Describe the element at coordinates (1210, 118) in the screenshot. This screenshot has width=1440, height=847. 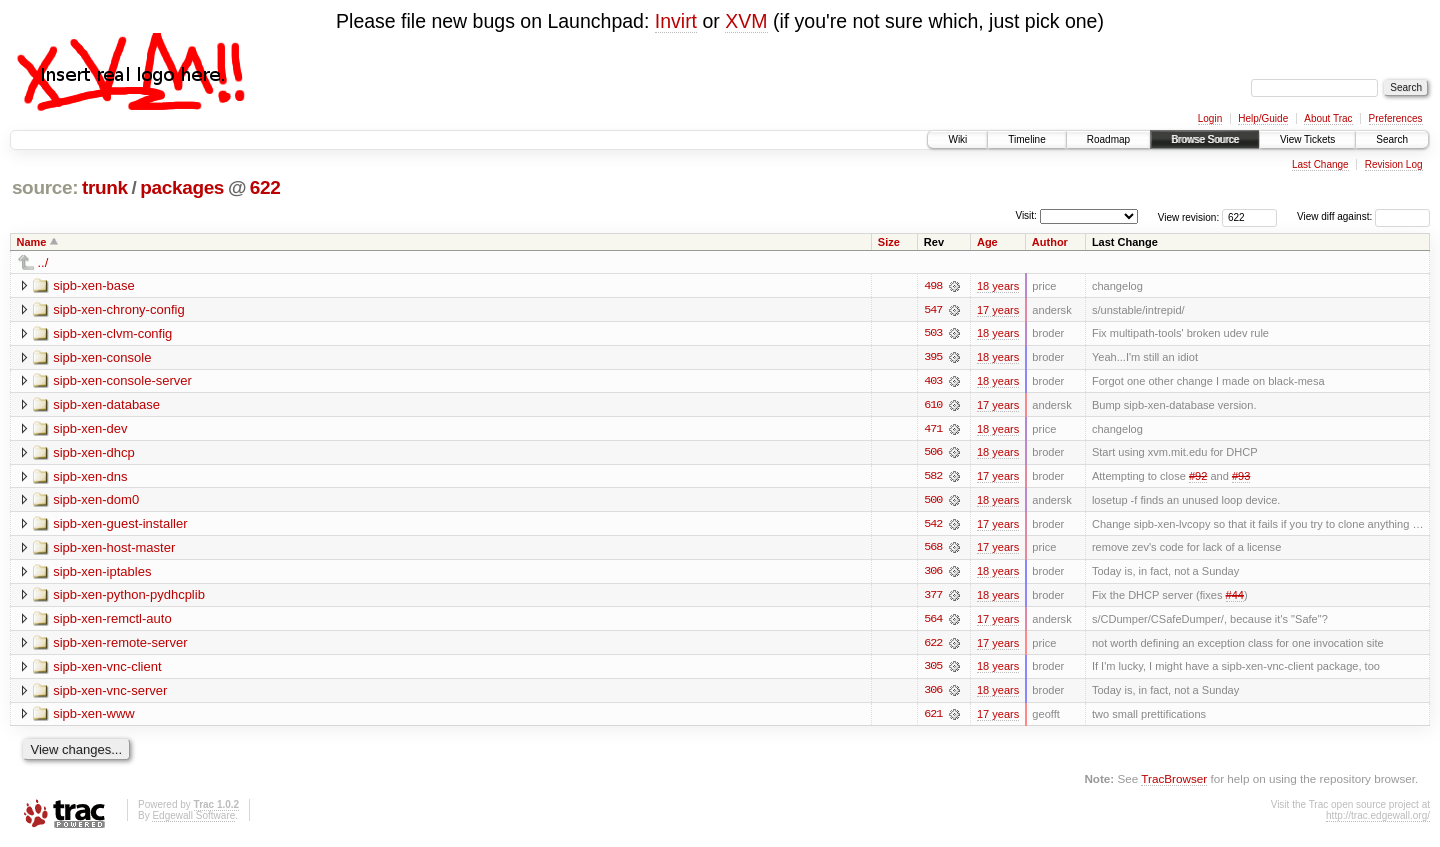
I see `Login` at that location.